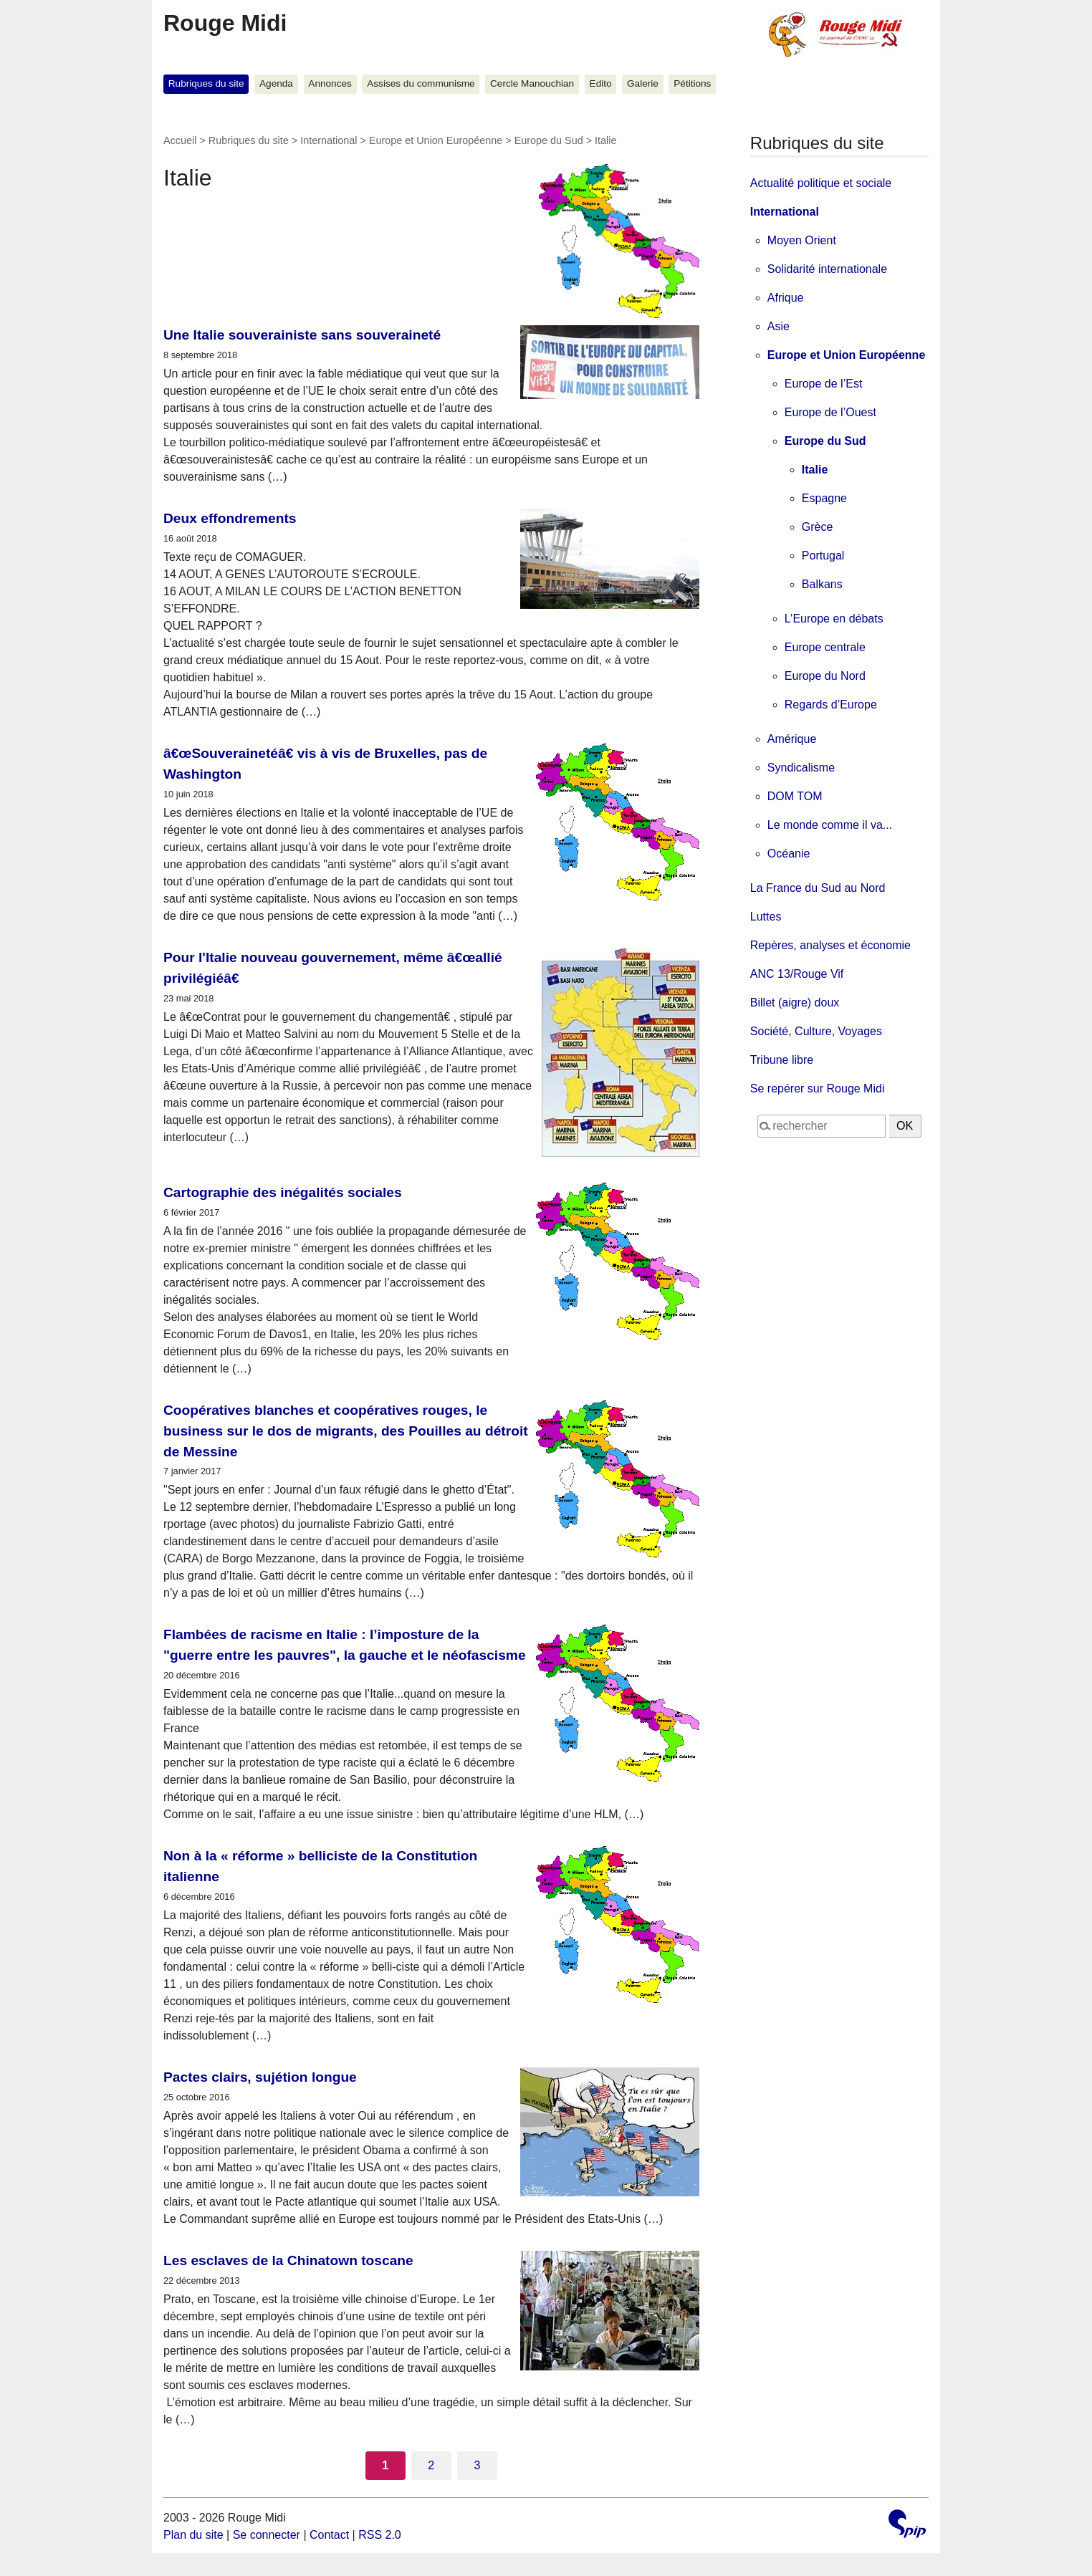 This screenshot has height=2576, width=1092. Describe the element at coordinates (820, 183) in the screenshot. I see `Actualité politique et sociale` at that location.